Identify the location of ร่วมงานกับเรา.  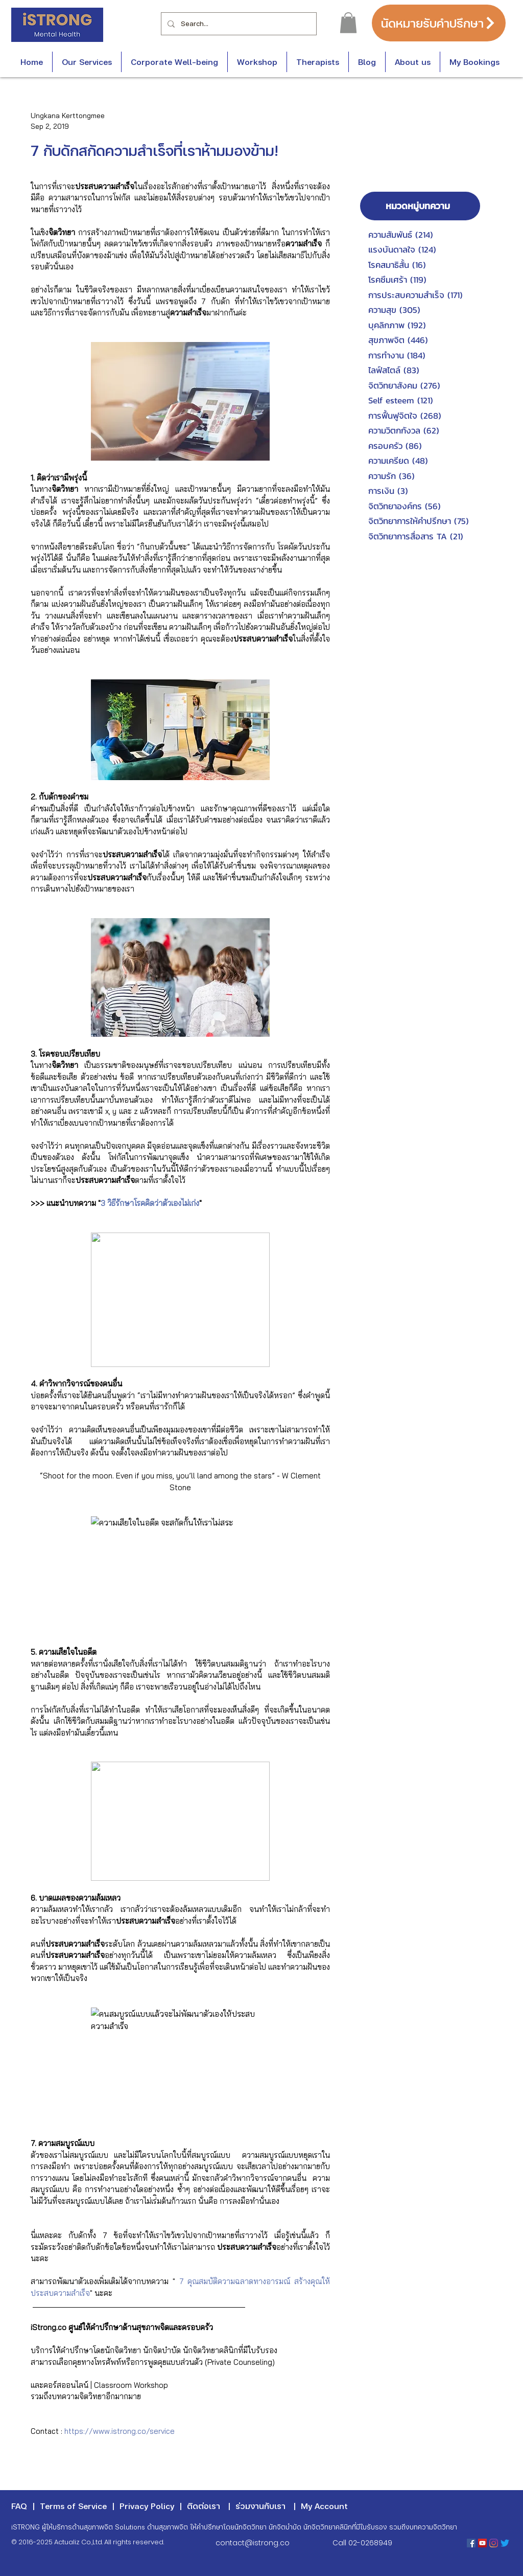
(260, 2506).